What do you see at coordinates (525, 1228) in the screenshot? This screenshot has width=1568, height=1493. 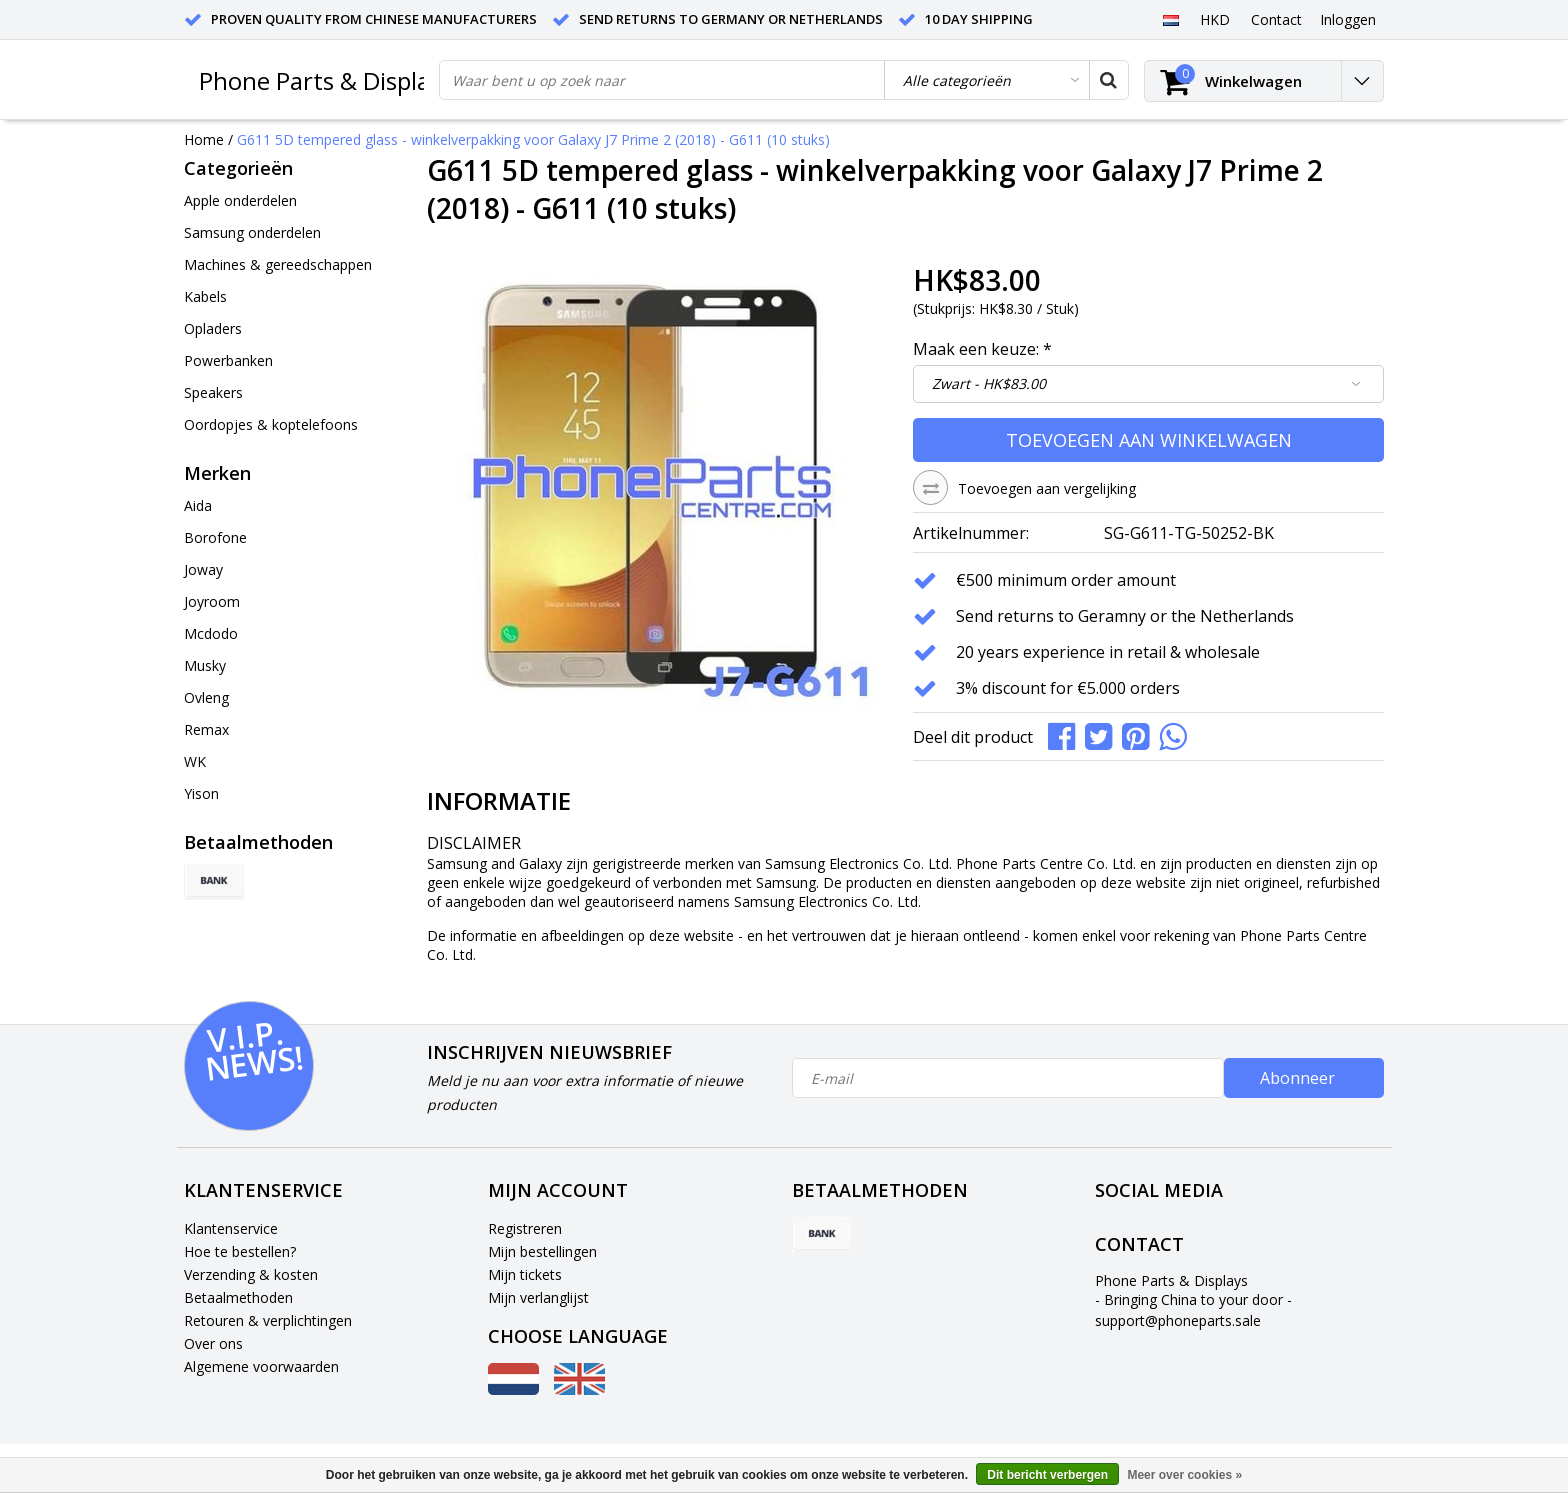 I see `Registreren` at bounding box center [525, 1228].